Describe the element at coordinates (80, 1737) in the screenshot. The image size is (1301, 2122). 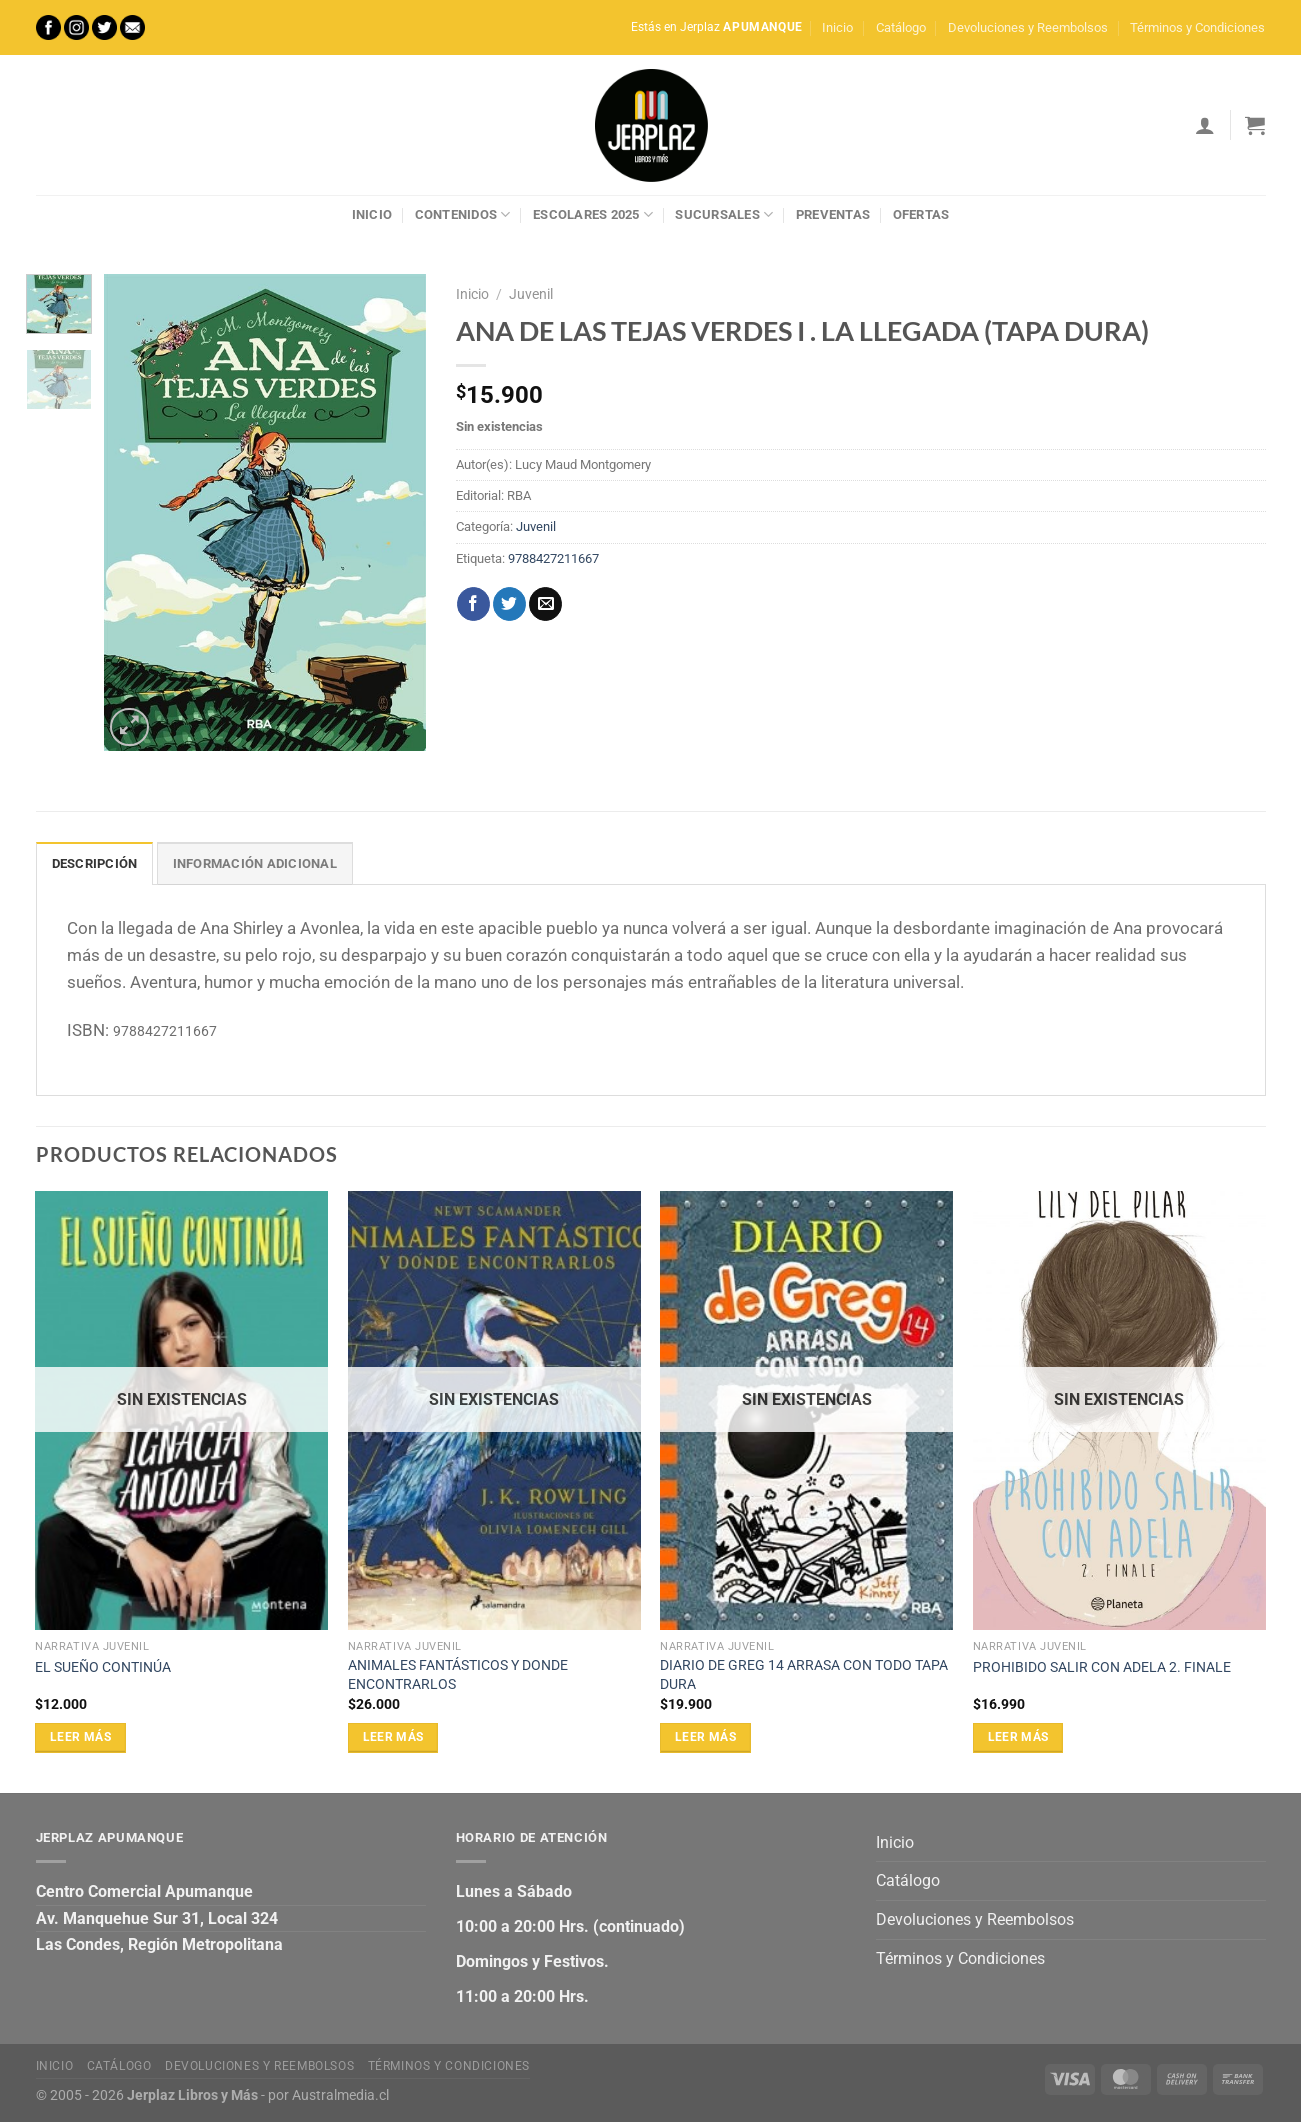
I see `Leer más [Lee más sobre “EL SUEÑO CONTINÚA”]` at that location.